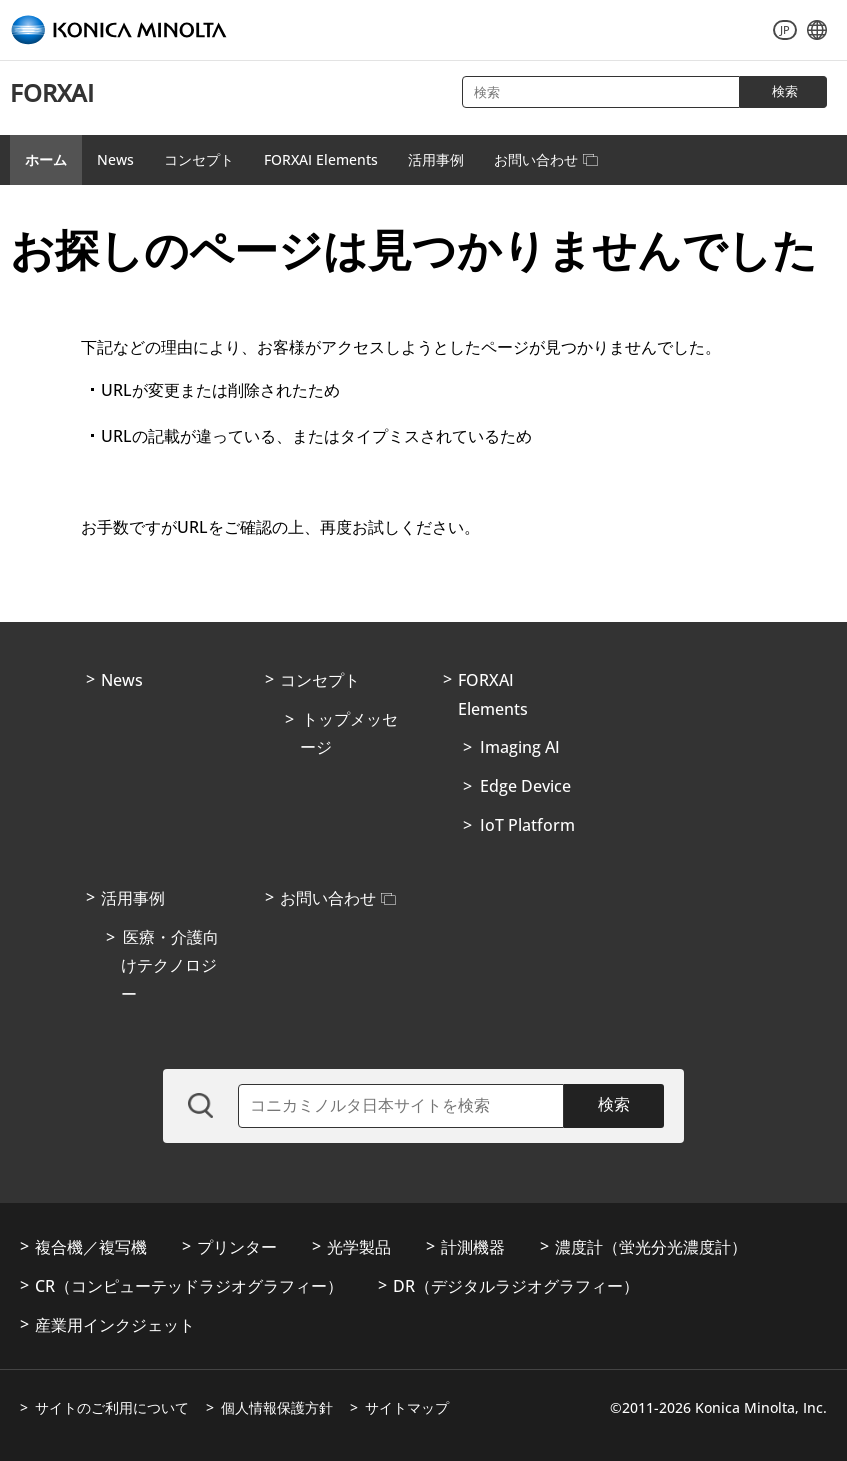 This screenshot has width=847, height=1461. I want to click on 濃度計（蛍光分光濃度計）, so click(651, 1247).